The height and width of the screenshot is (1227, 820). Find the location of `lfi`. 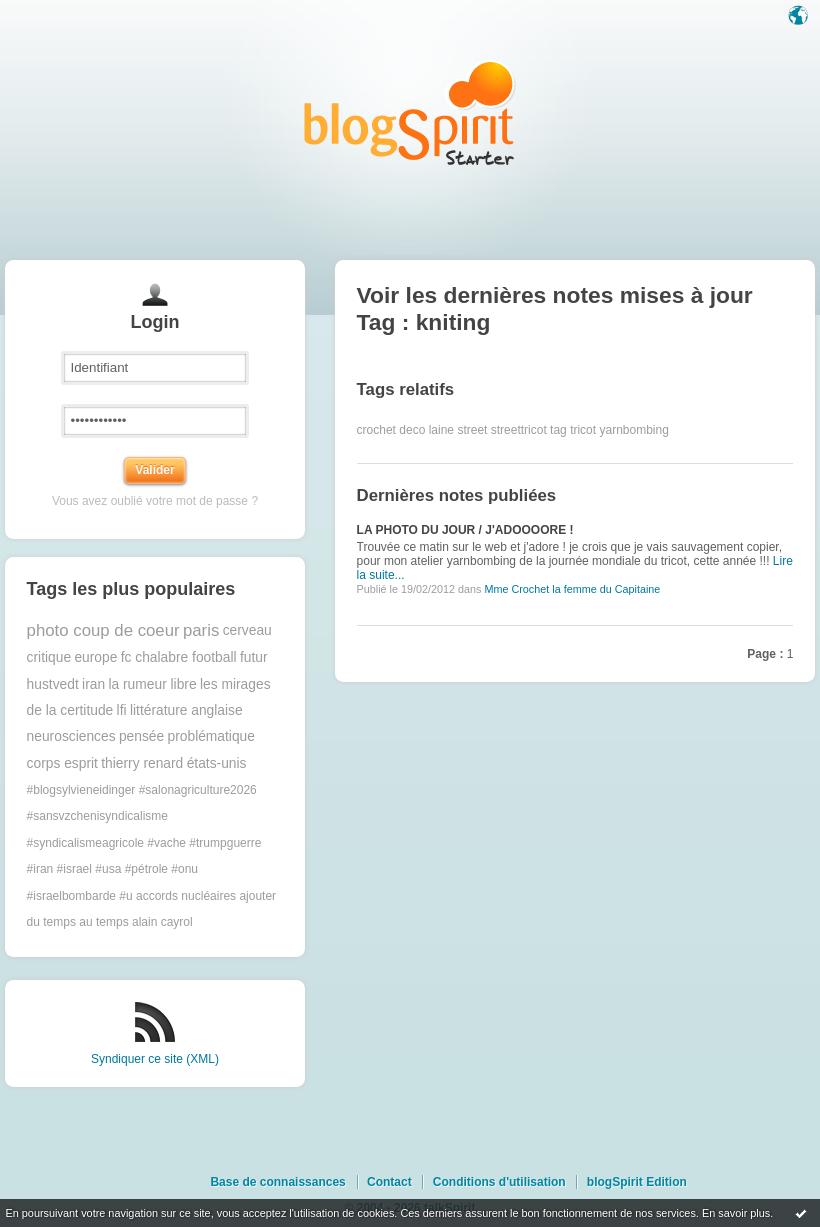

lfi is located at coordinates (122, 710).